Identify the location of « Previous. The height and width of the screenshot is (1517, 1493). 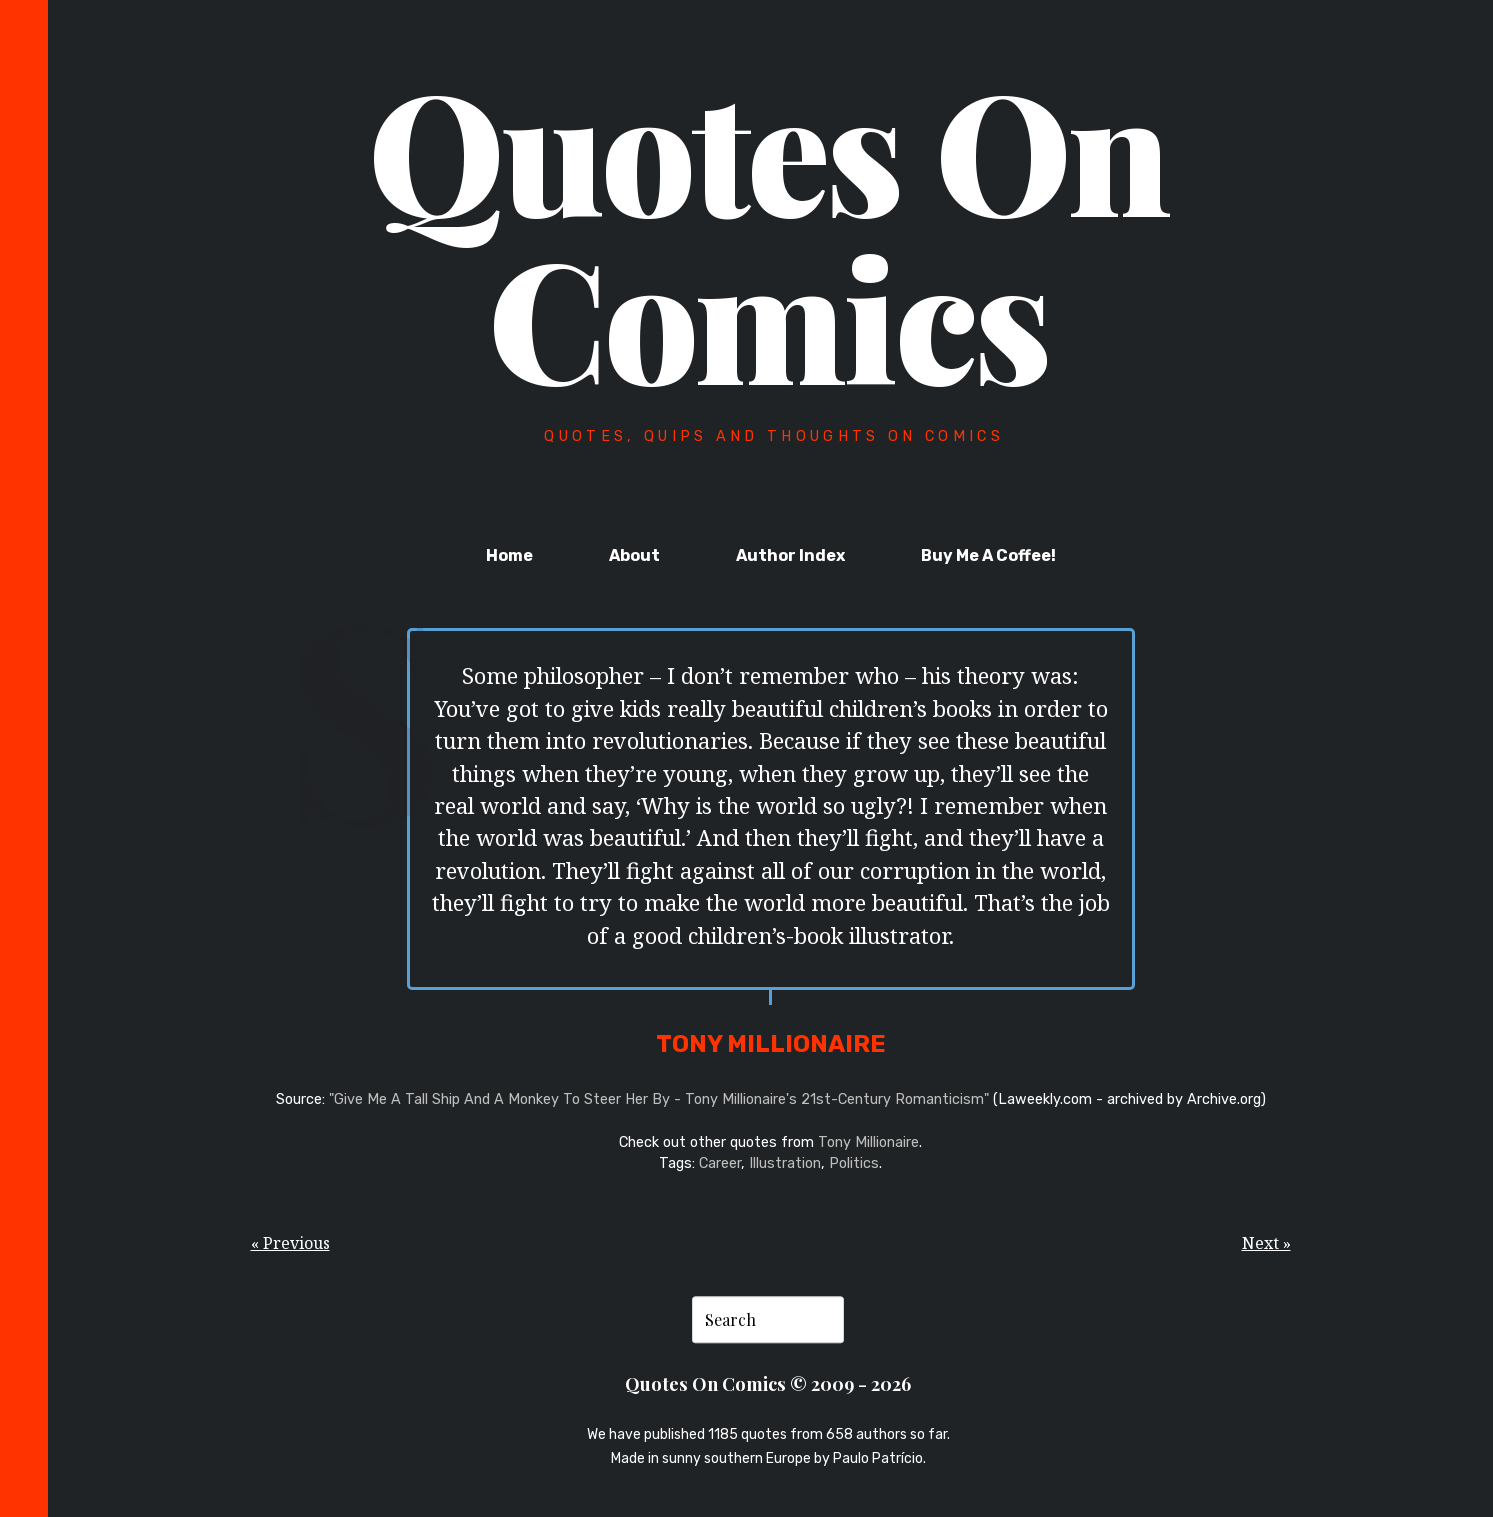
(290, 1243).